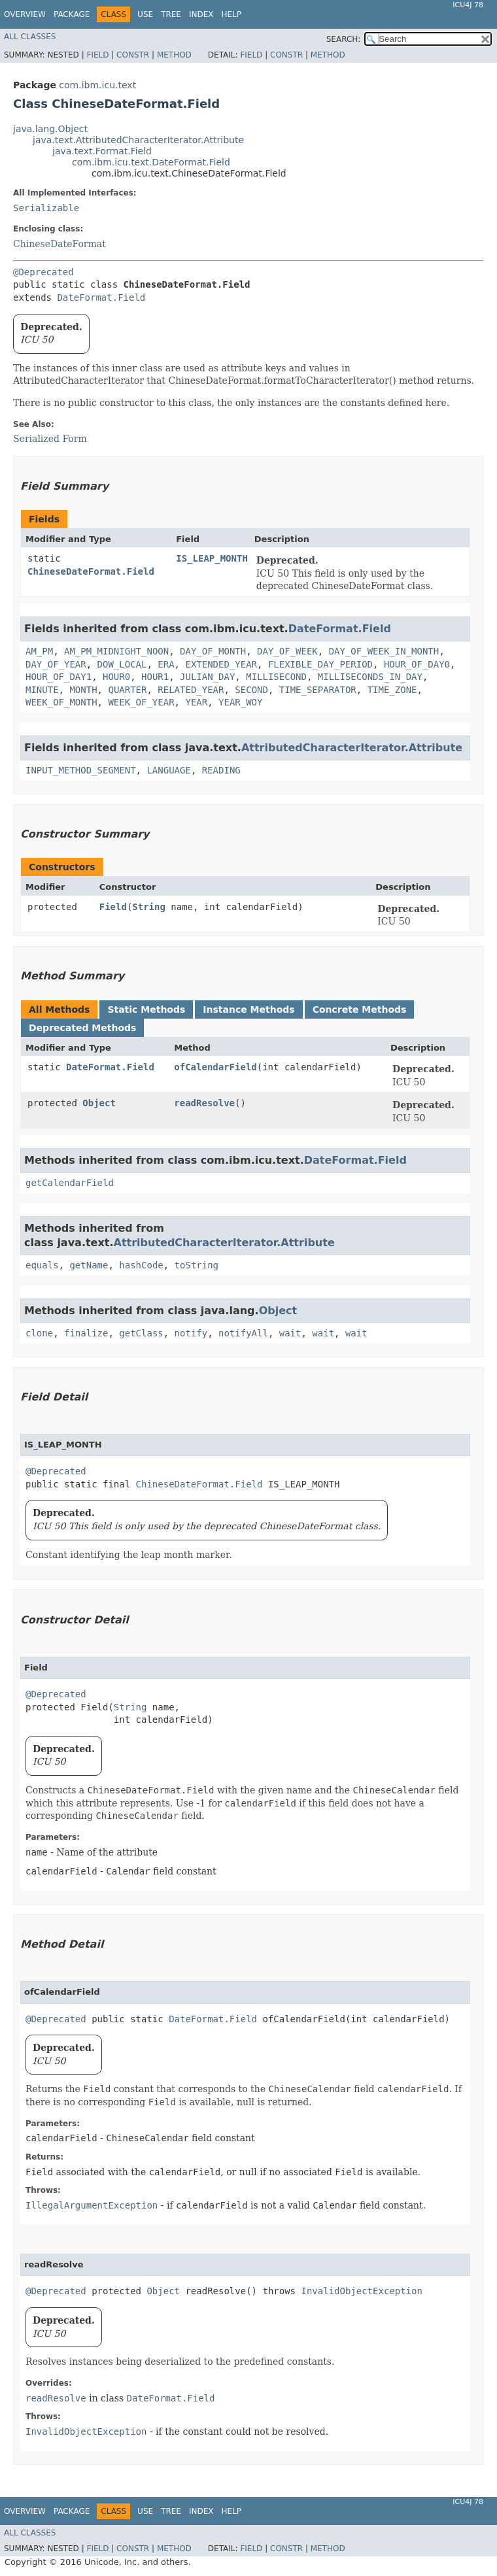 The width and height of the screenshot is (497, 2576). Describe the element at coordinates (141, 1333) in the screenshot. I see `getClass` at that location.